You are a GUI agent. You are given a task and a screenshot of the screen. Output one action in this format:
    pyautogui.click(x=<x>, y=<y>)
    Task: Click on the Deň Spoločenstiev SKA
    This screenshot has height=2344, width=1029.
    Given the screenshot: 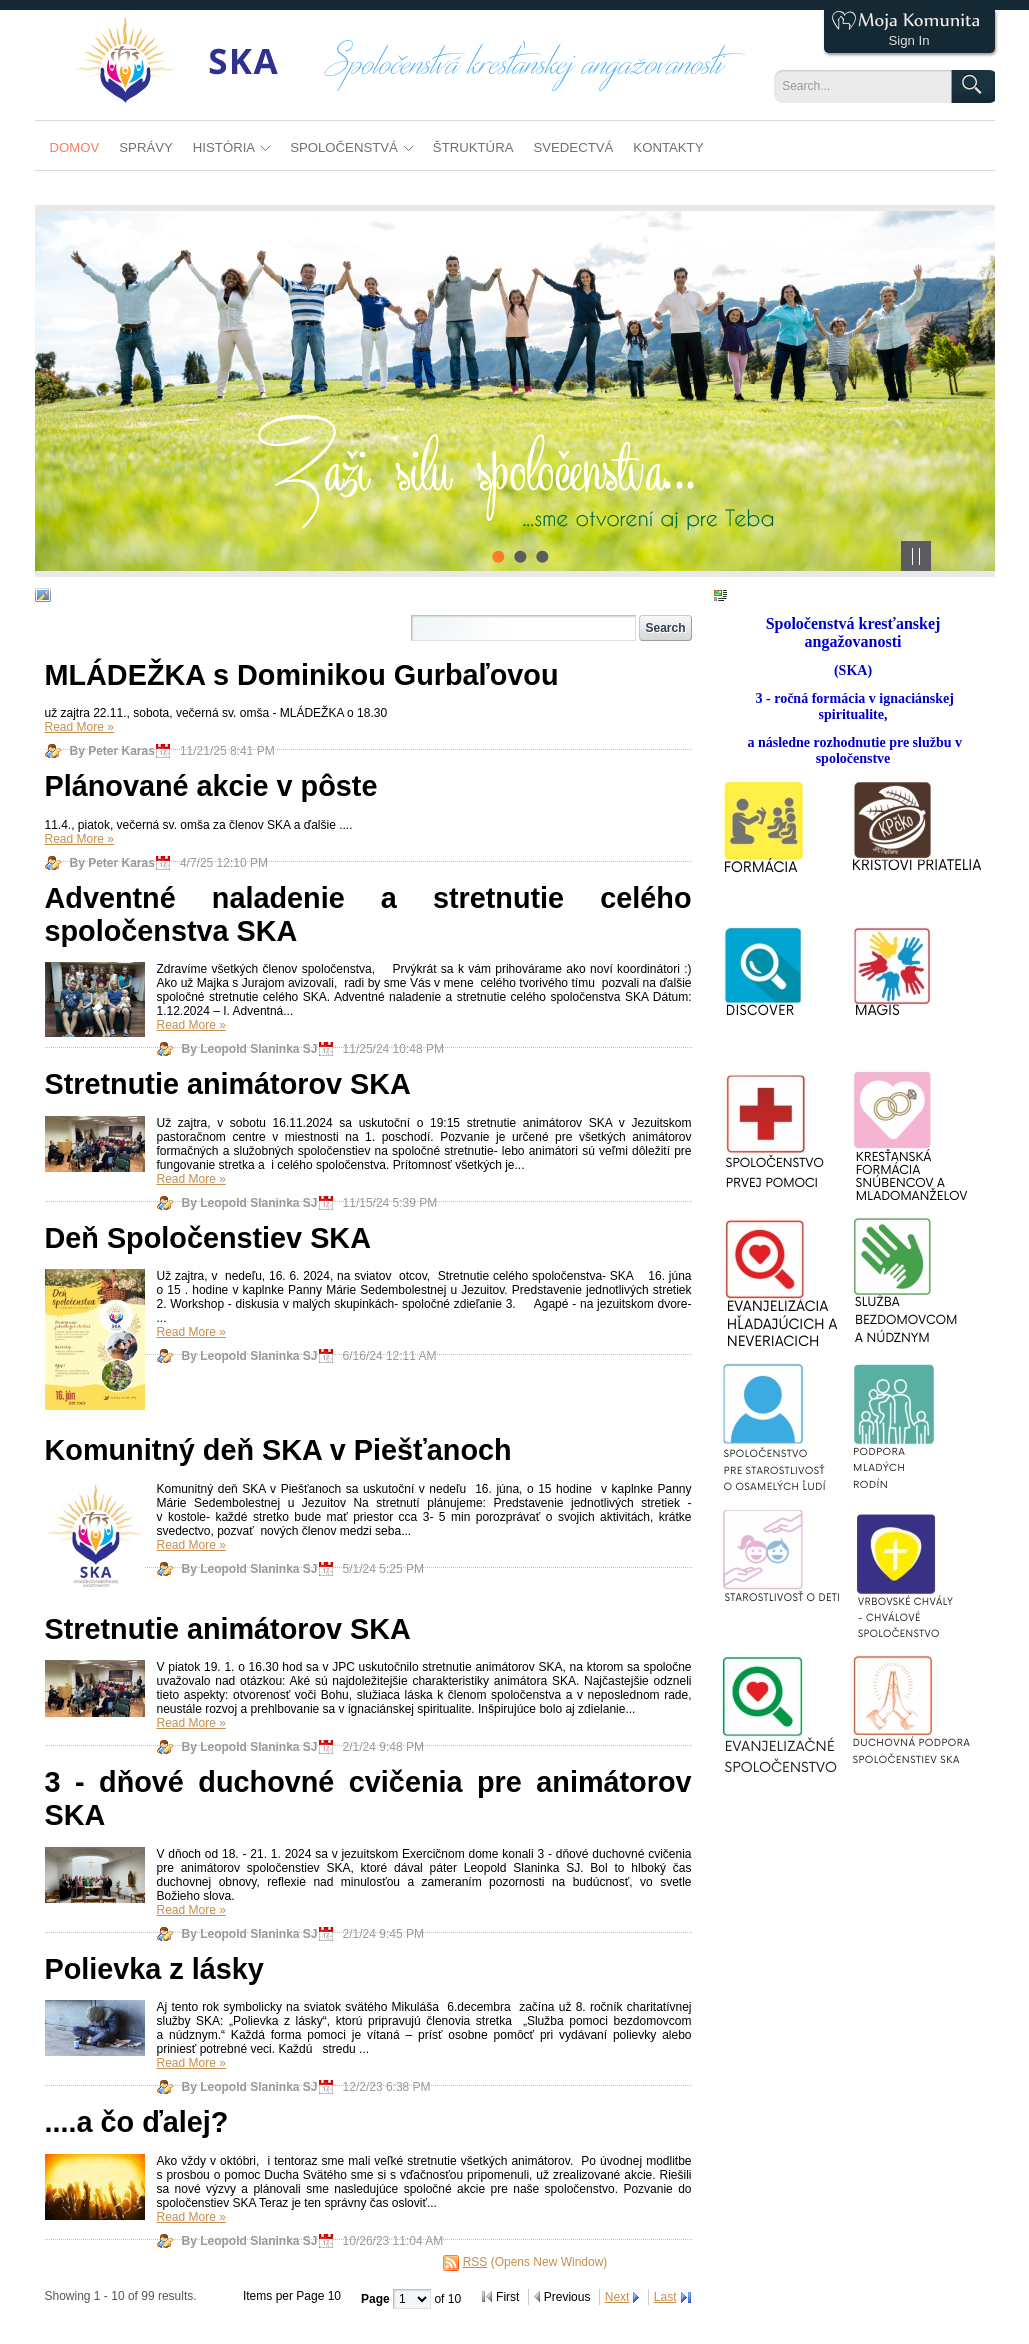 What is the action you would take?
    pyautogui.click(x=208, y=1238)
    